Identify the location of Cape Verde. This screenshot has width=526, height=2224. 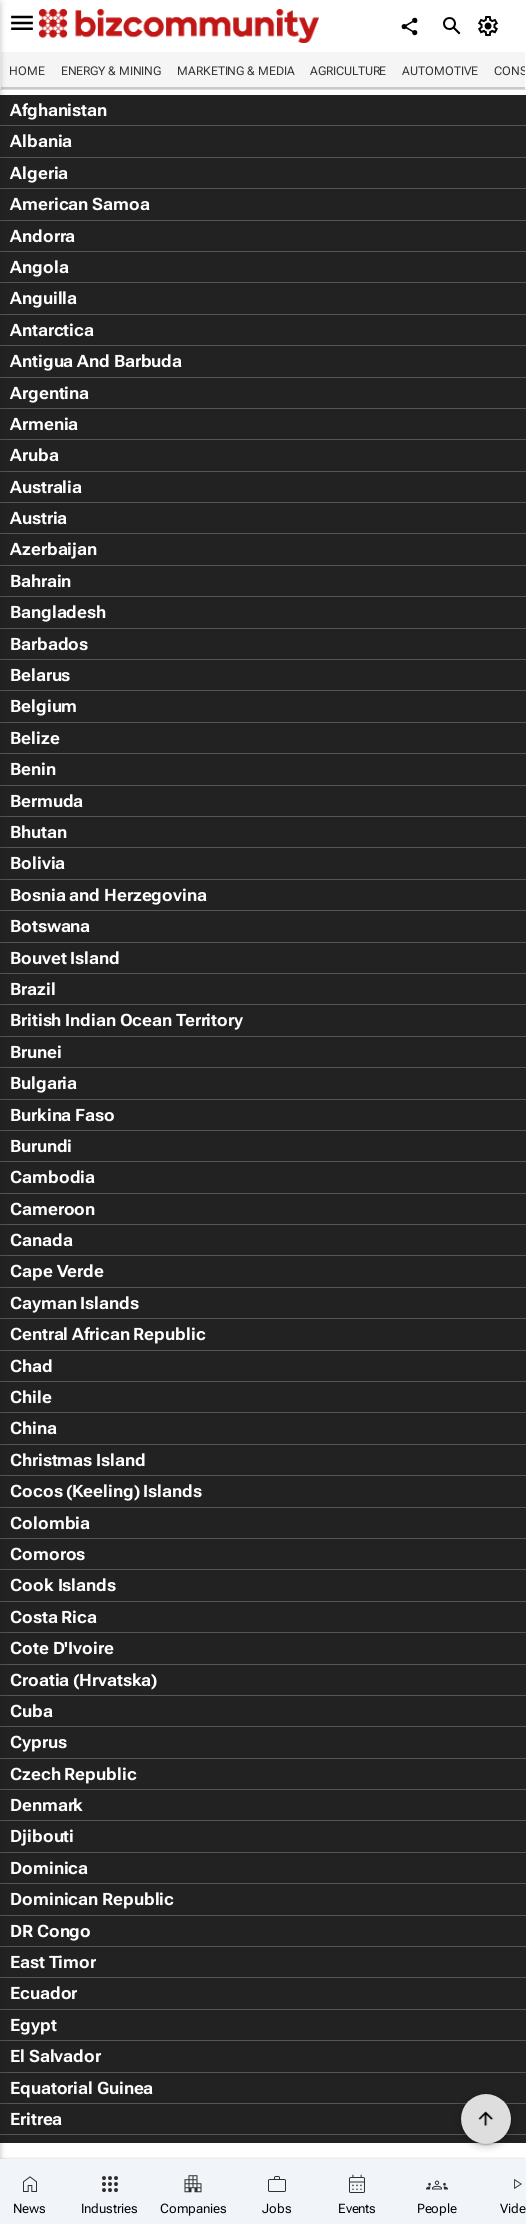
(57, 1271).